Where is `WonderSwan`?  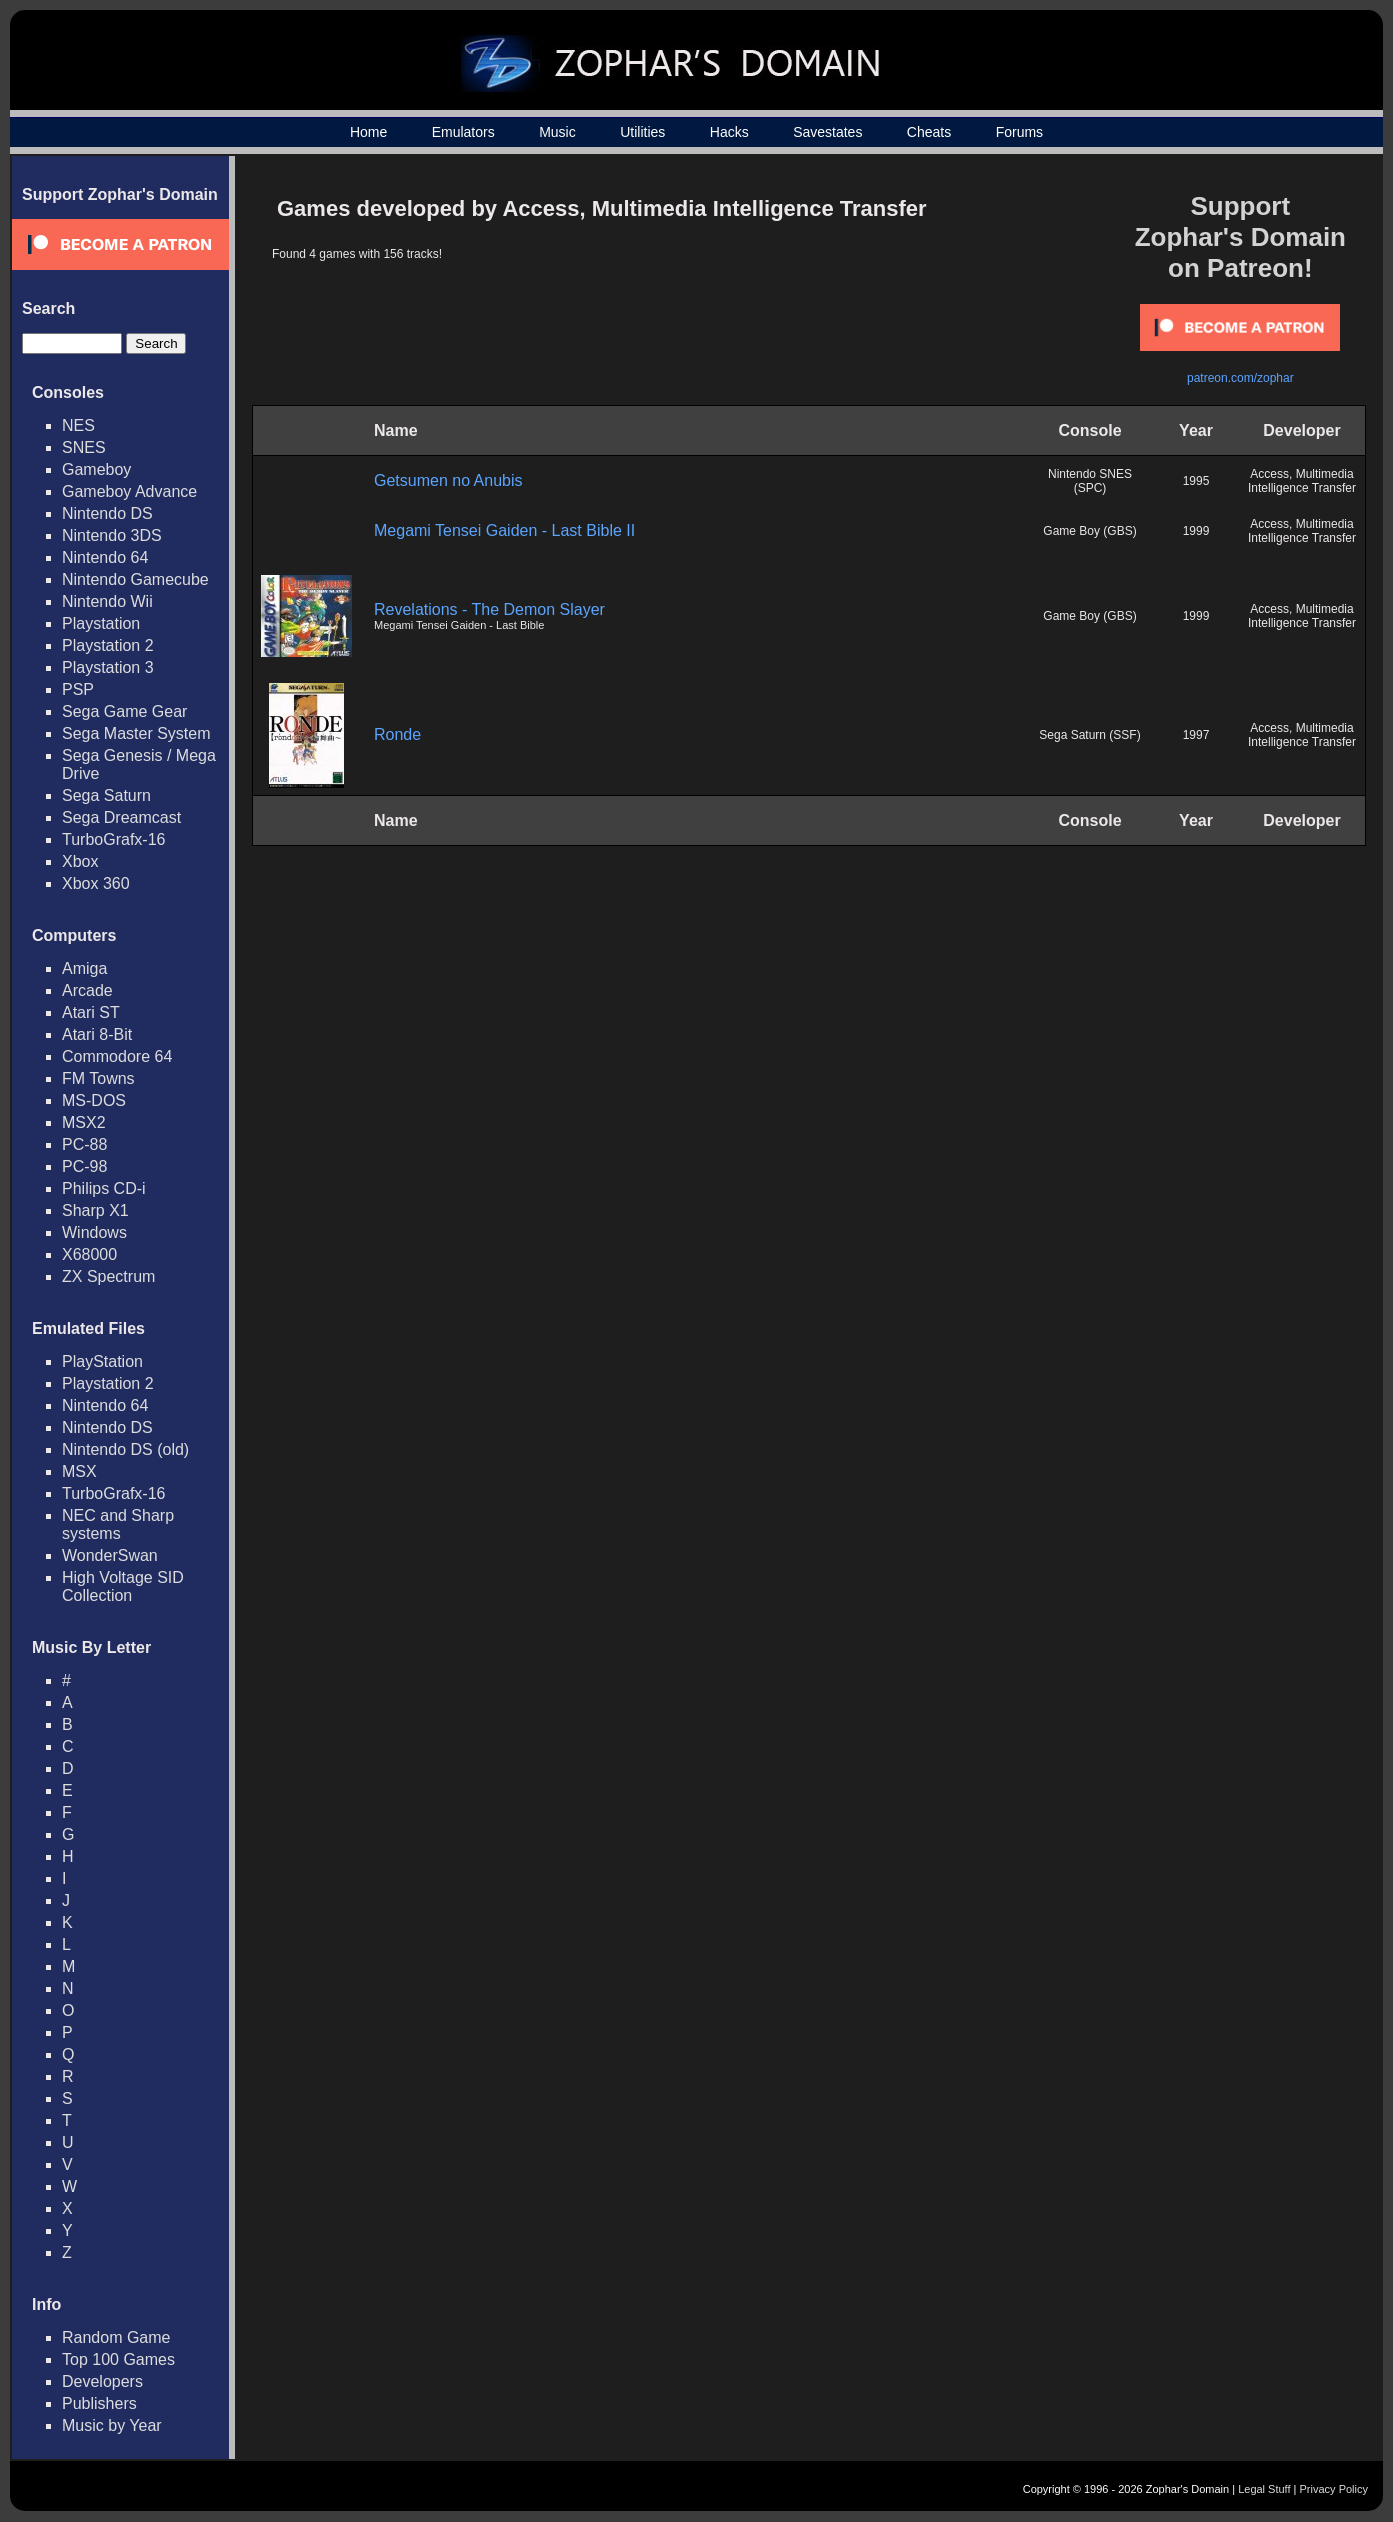 WonderSwan is located at coordinates (110, 1555).